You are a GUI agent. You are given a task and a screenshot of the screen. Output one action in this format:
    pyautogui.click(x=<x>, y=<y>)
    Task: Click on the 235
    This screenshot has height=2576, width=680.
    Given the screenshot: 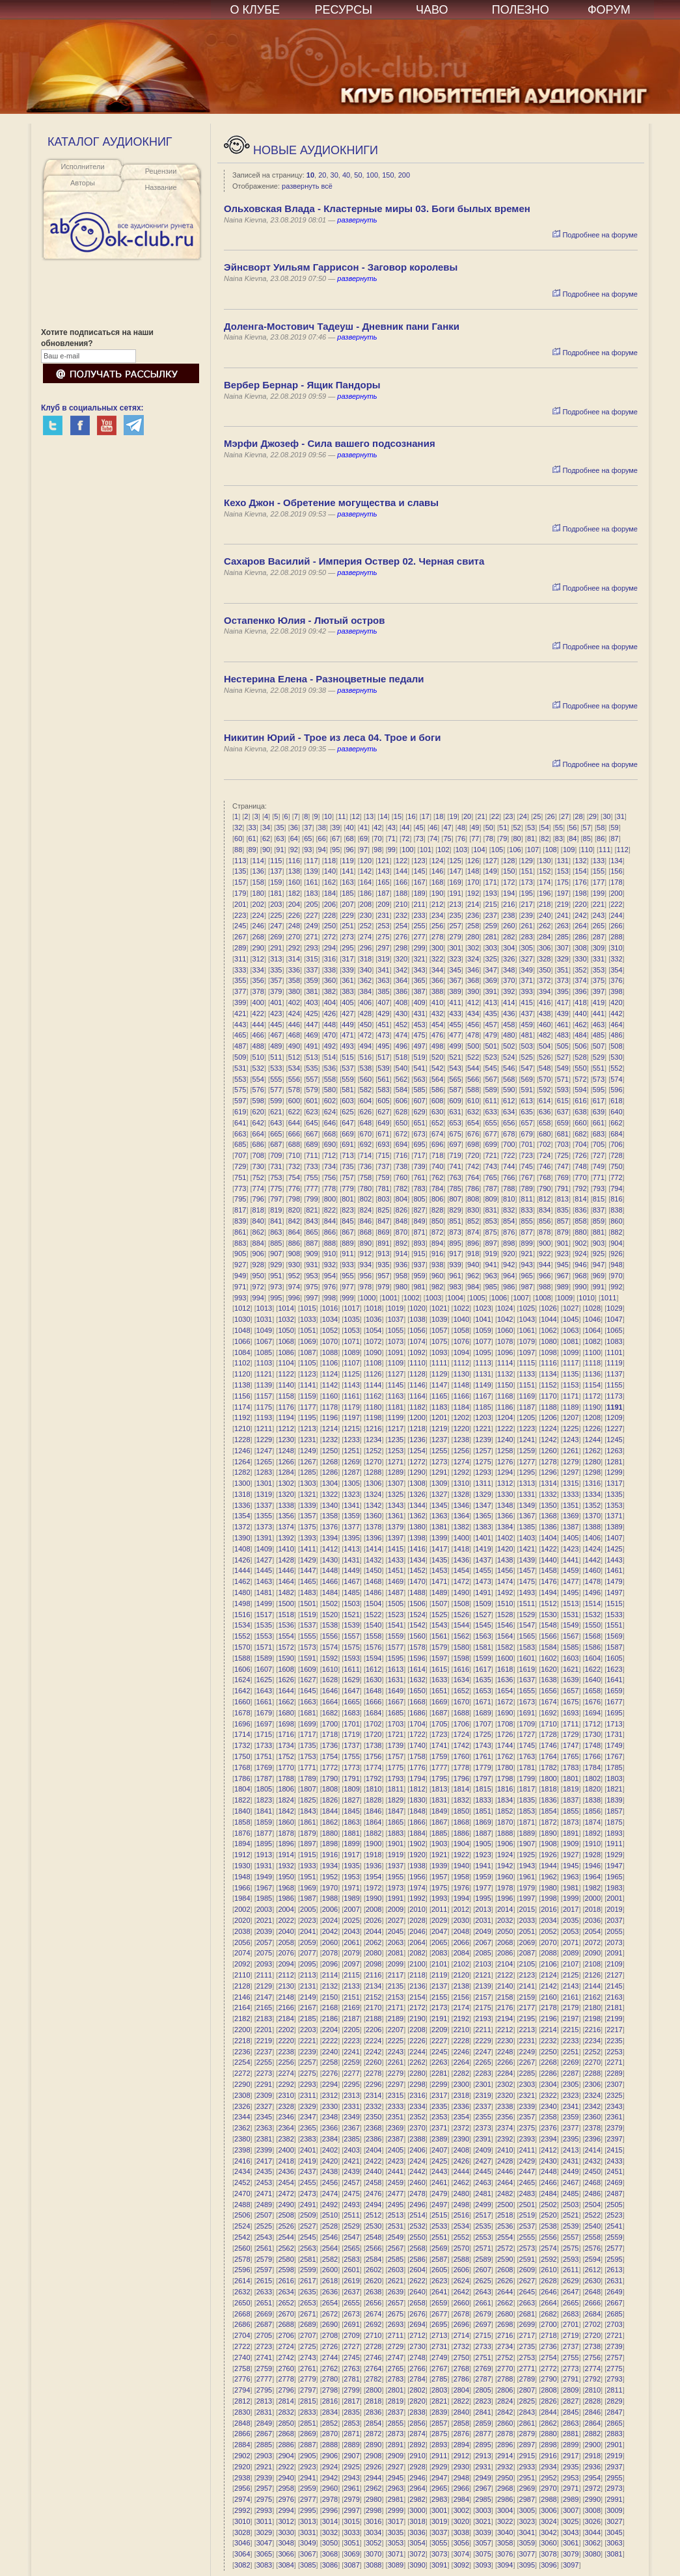 What is the action you would take?
    pyautogui.click(x=455, y=915)
    